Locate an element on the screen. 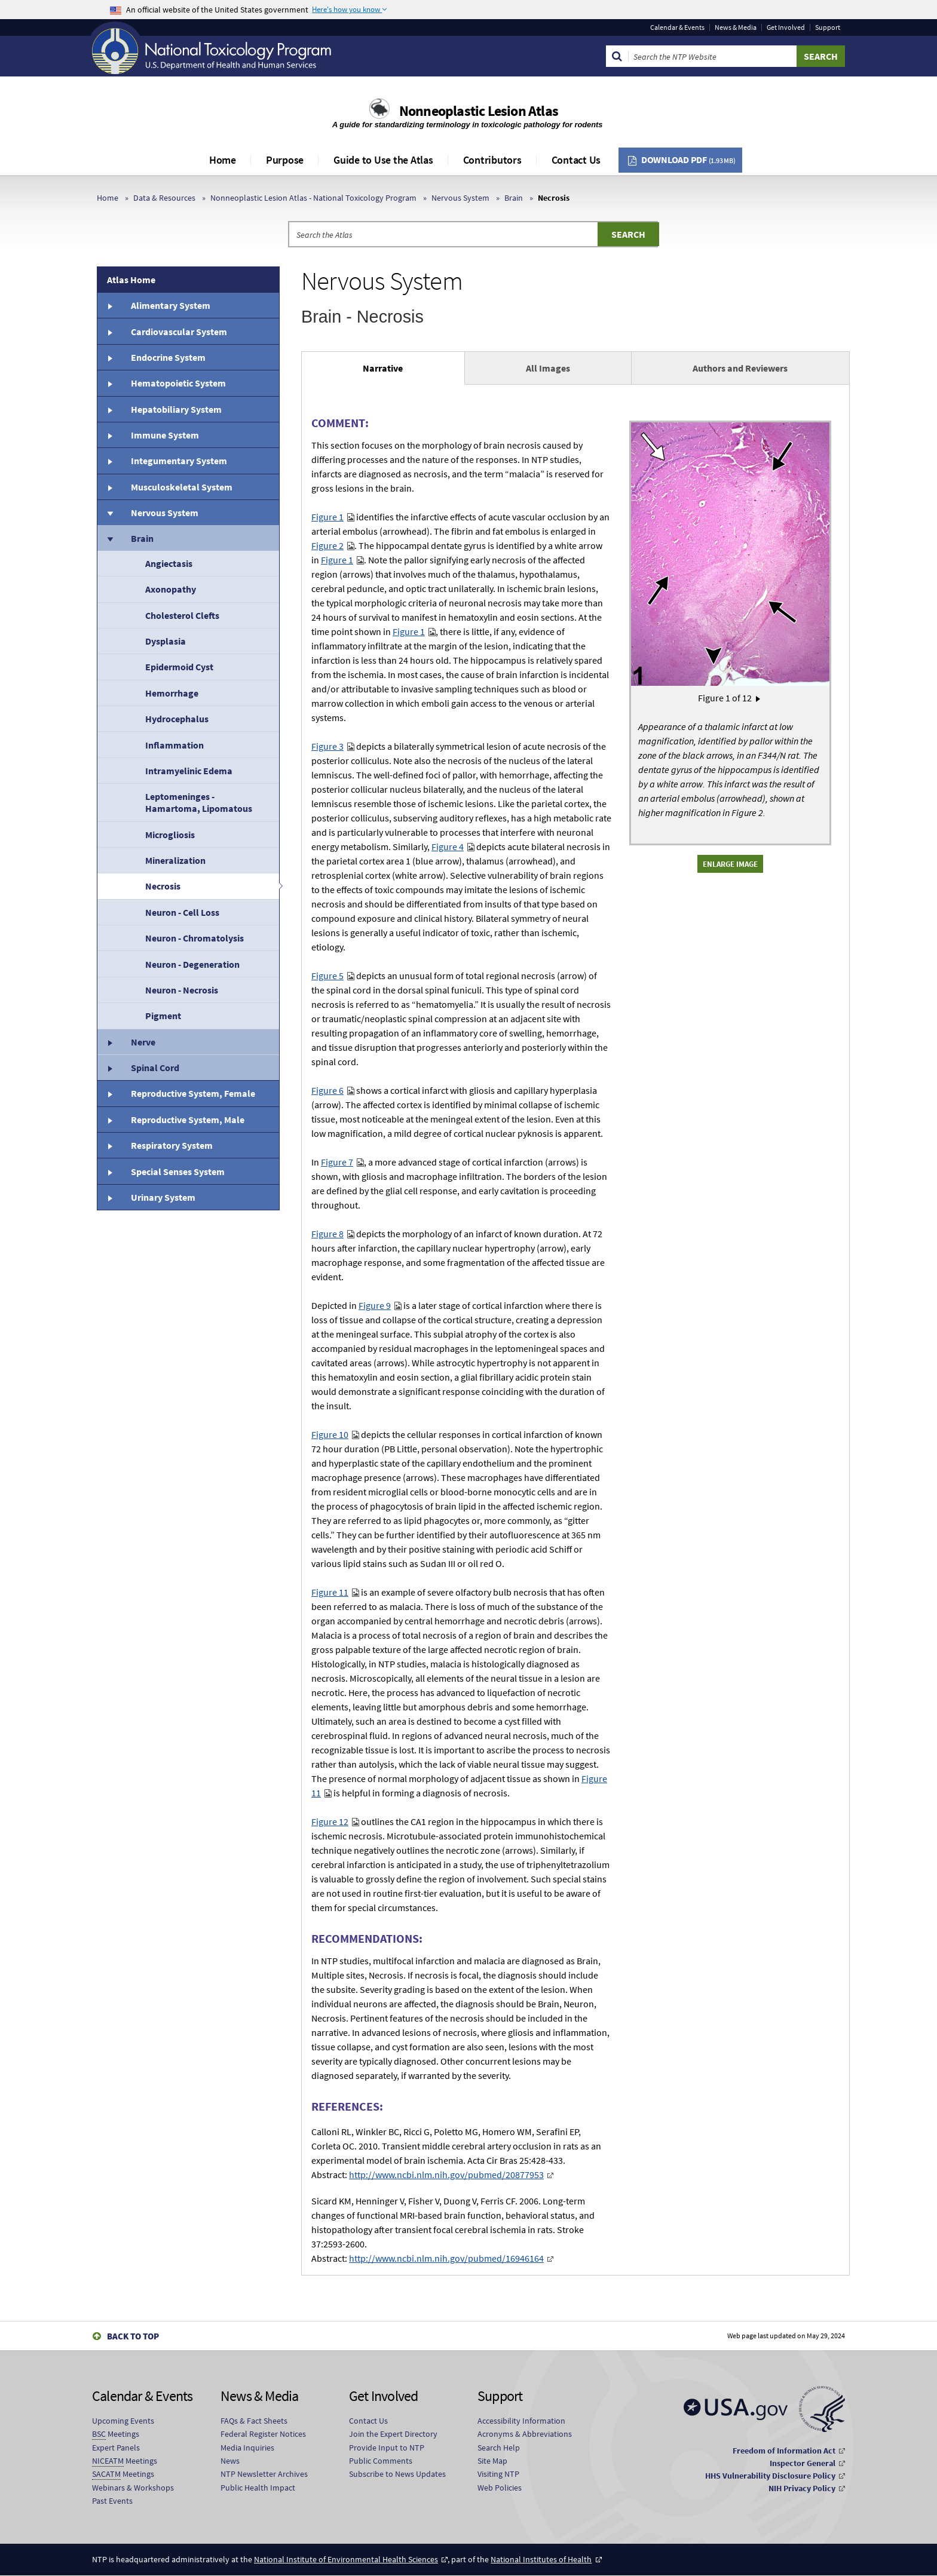 The width and height of the screenshot is (937, 2576). Past Events is located at coordinates (112, 2500).